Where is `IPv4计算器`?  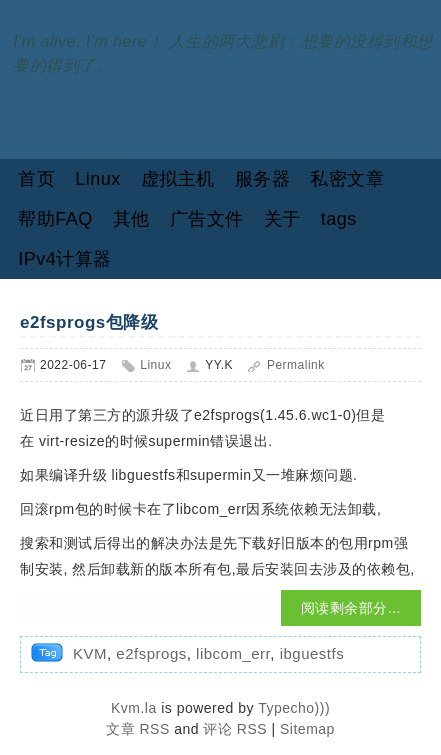
IPv4计算器 is located at coordinates (65, 259).